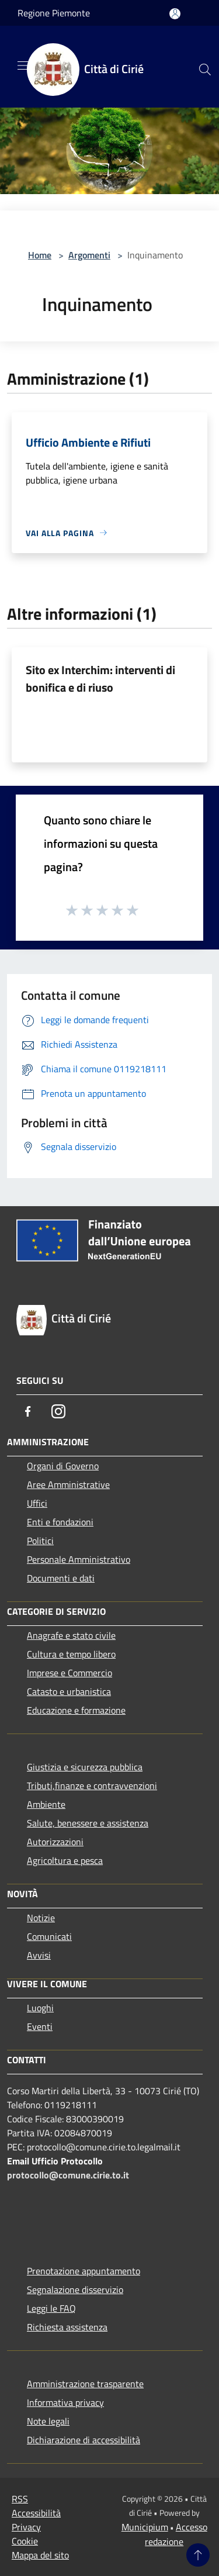 The width and height of the screenshot is (219, 2576). I want to click on [Instagram], so click(58, 1411).